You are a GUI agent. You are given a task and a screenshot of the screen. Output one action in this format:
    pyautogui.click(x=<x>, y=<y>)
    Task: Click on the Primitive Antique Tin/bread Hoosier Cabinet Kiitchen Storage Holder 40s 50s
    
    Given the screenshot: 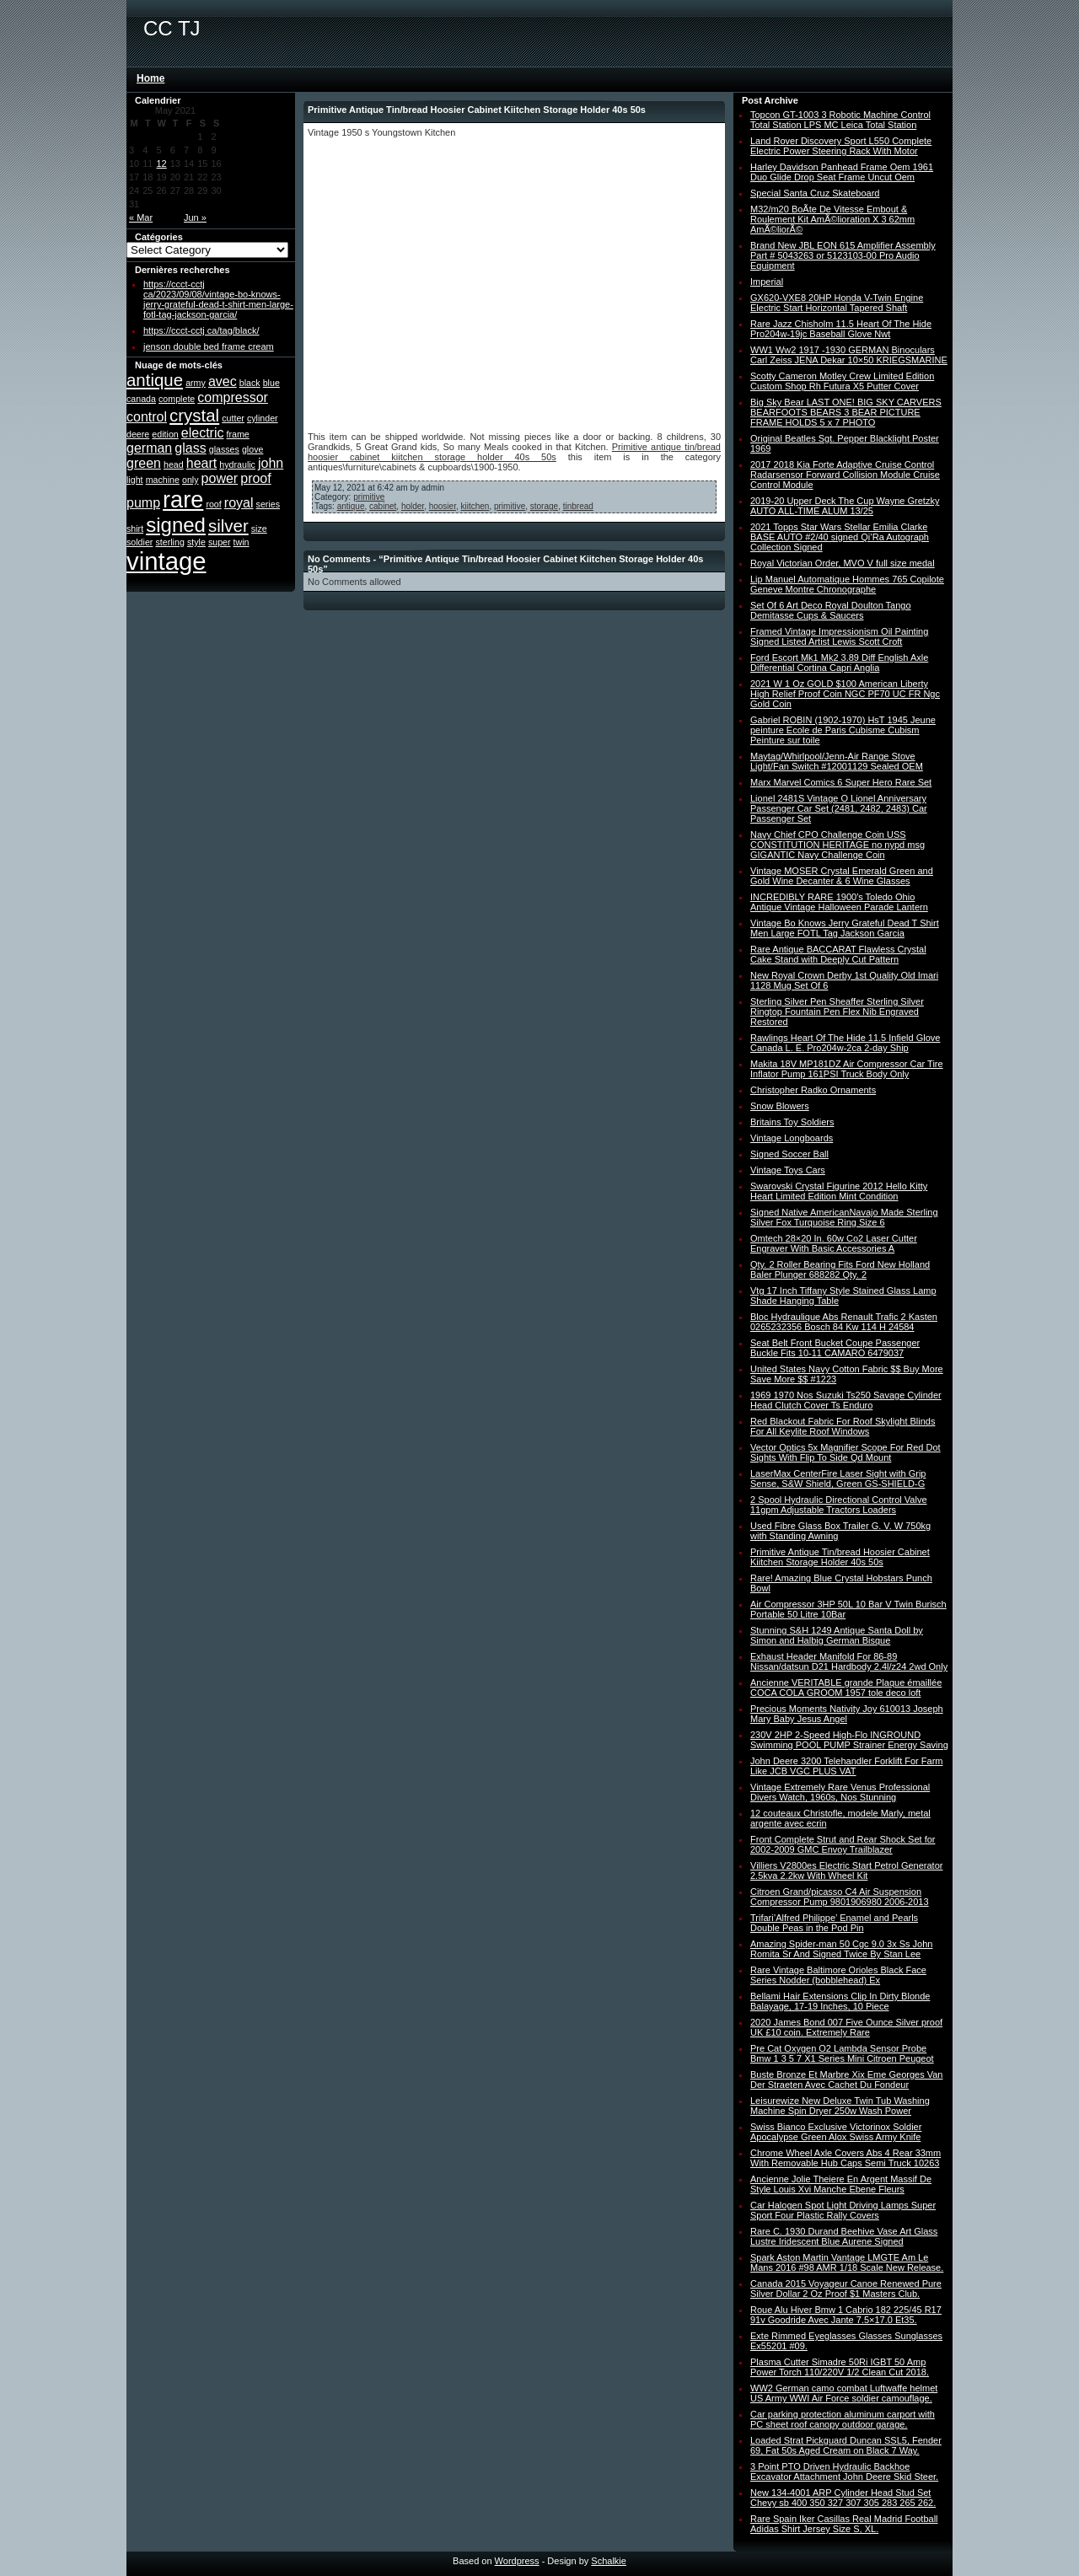 What is the action you would take?
    pyautogui.click(x=840, y=1557)
    